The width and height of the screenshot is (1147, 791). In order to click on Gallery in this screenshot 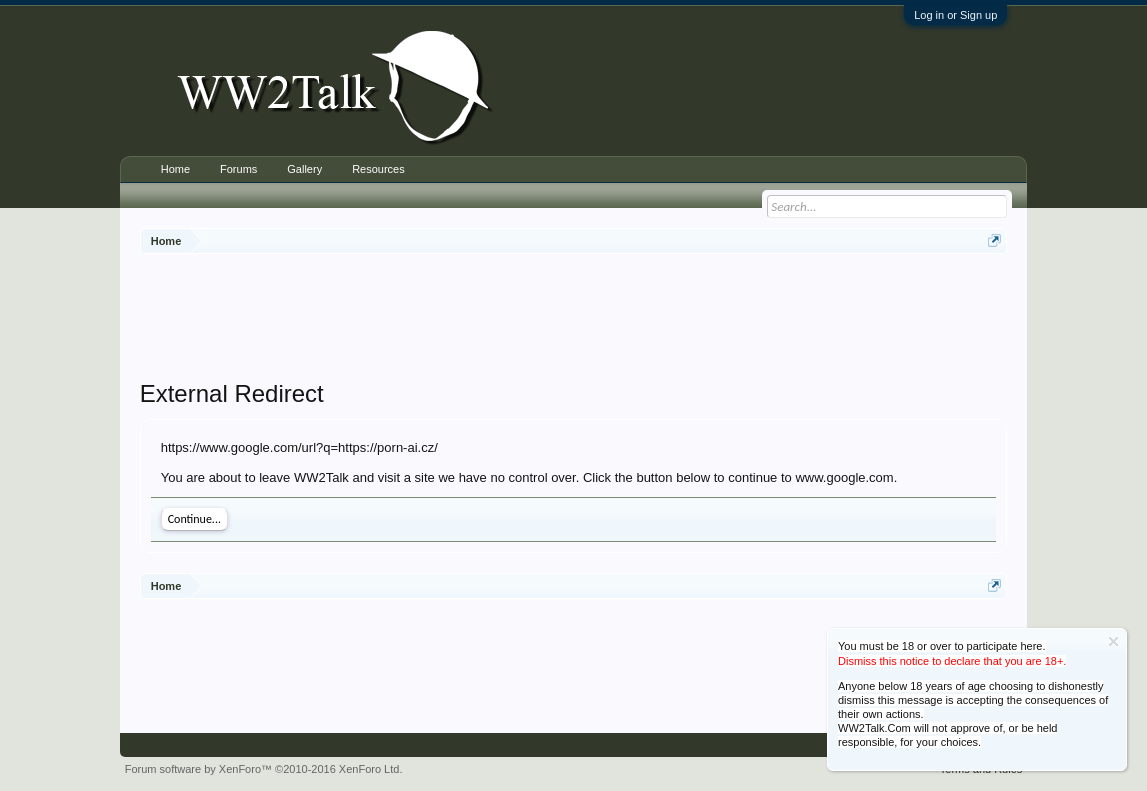, I will do `click(304, 169)`.